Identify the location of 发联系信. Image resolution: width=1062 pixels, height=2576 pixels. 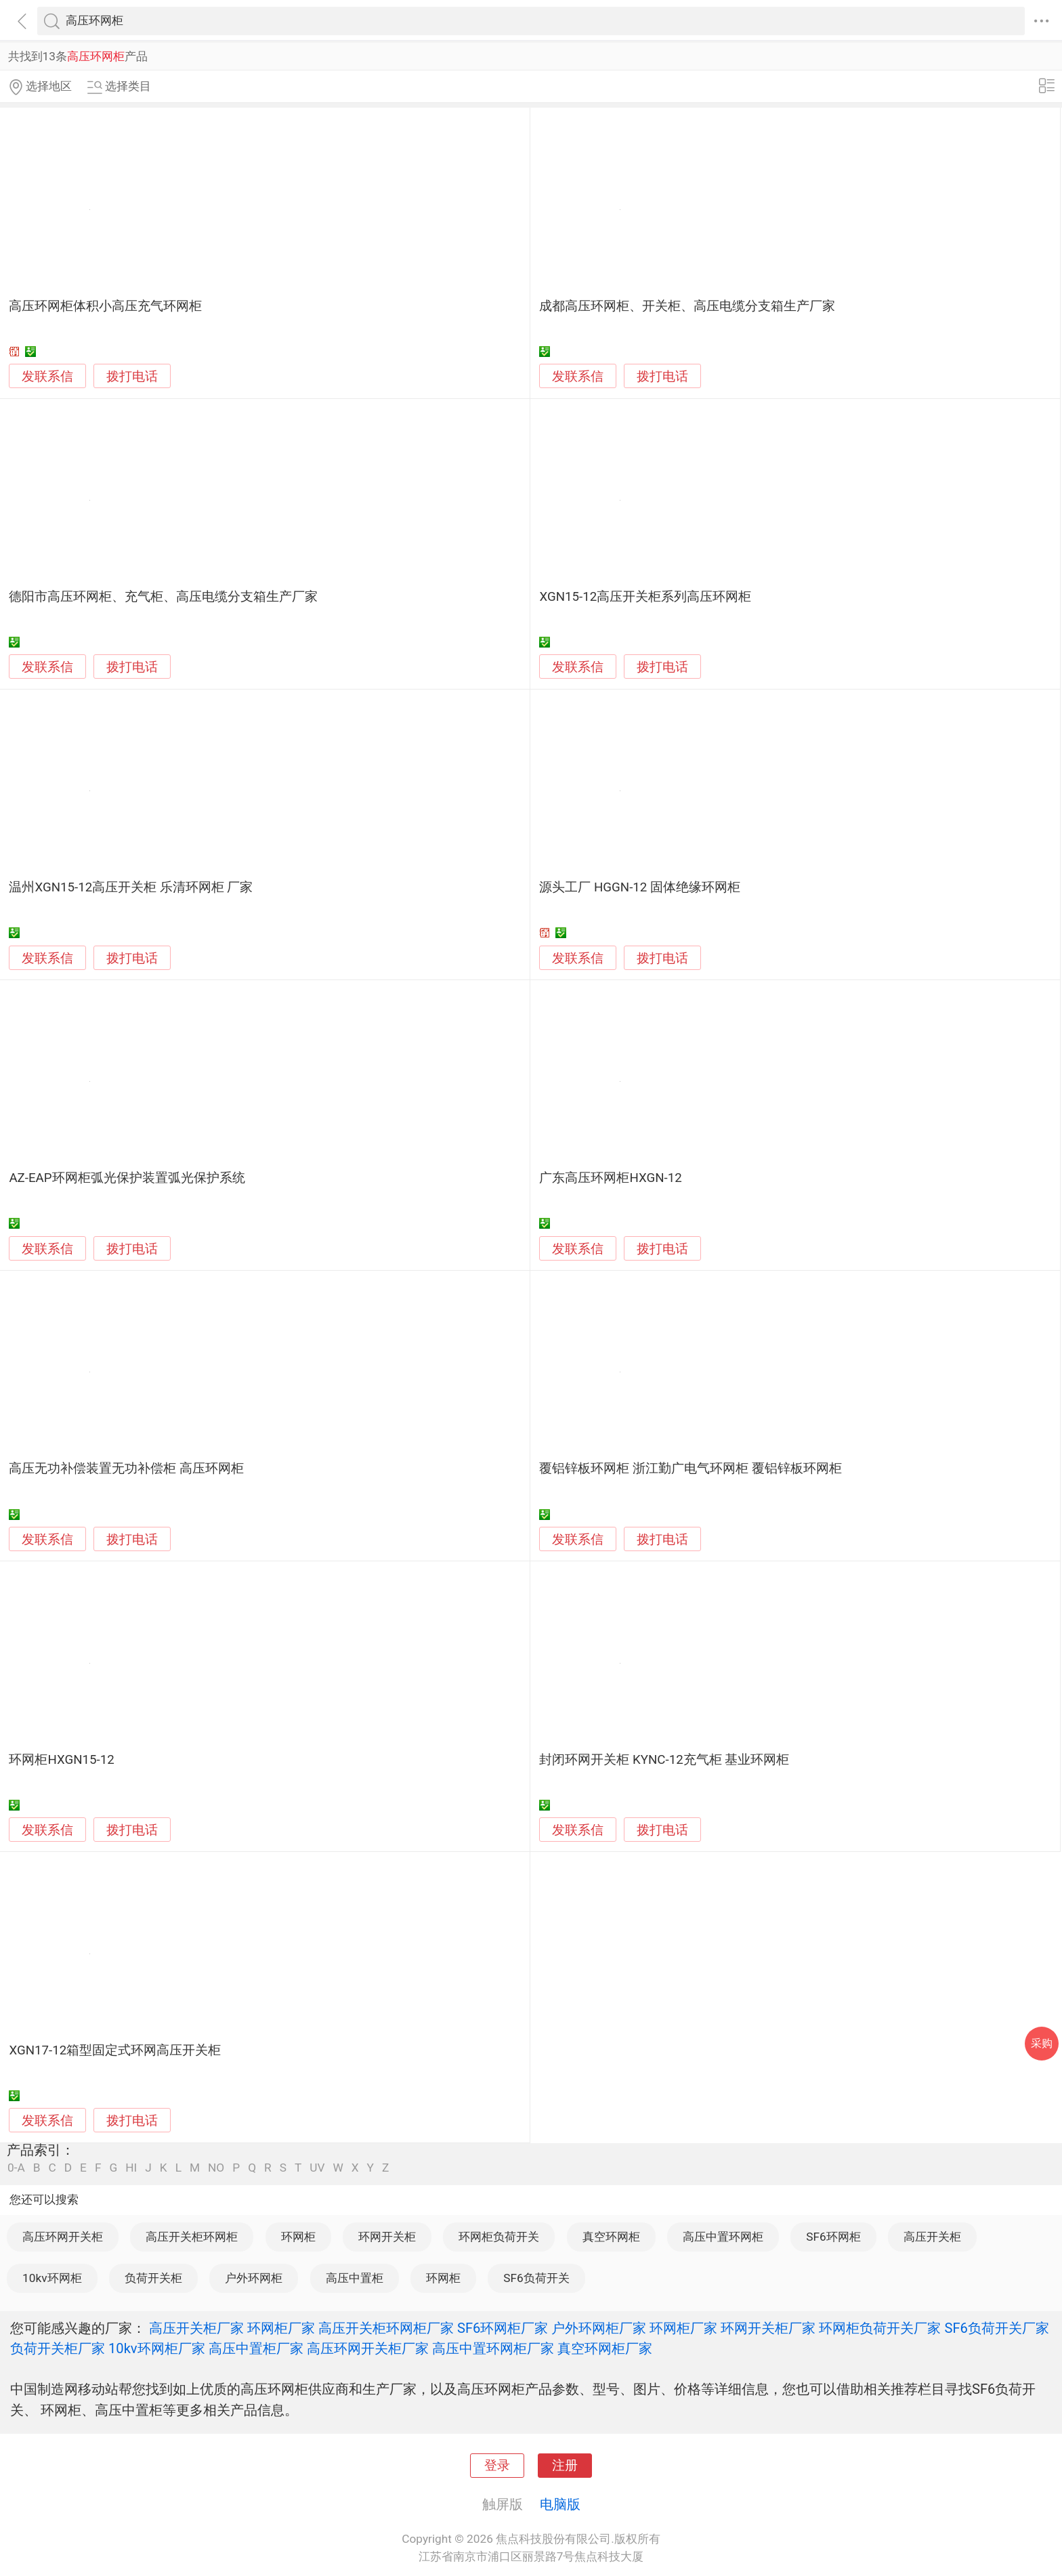
(47, 376).